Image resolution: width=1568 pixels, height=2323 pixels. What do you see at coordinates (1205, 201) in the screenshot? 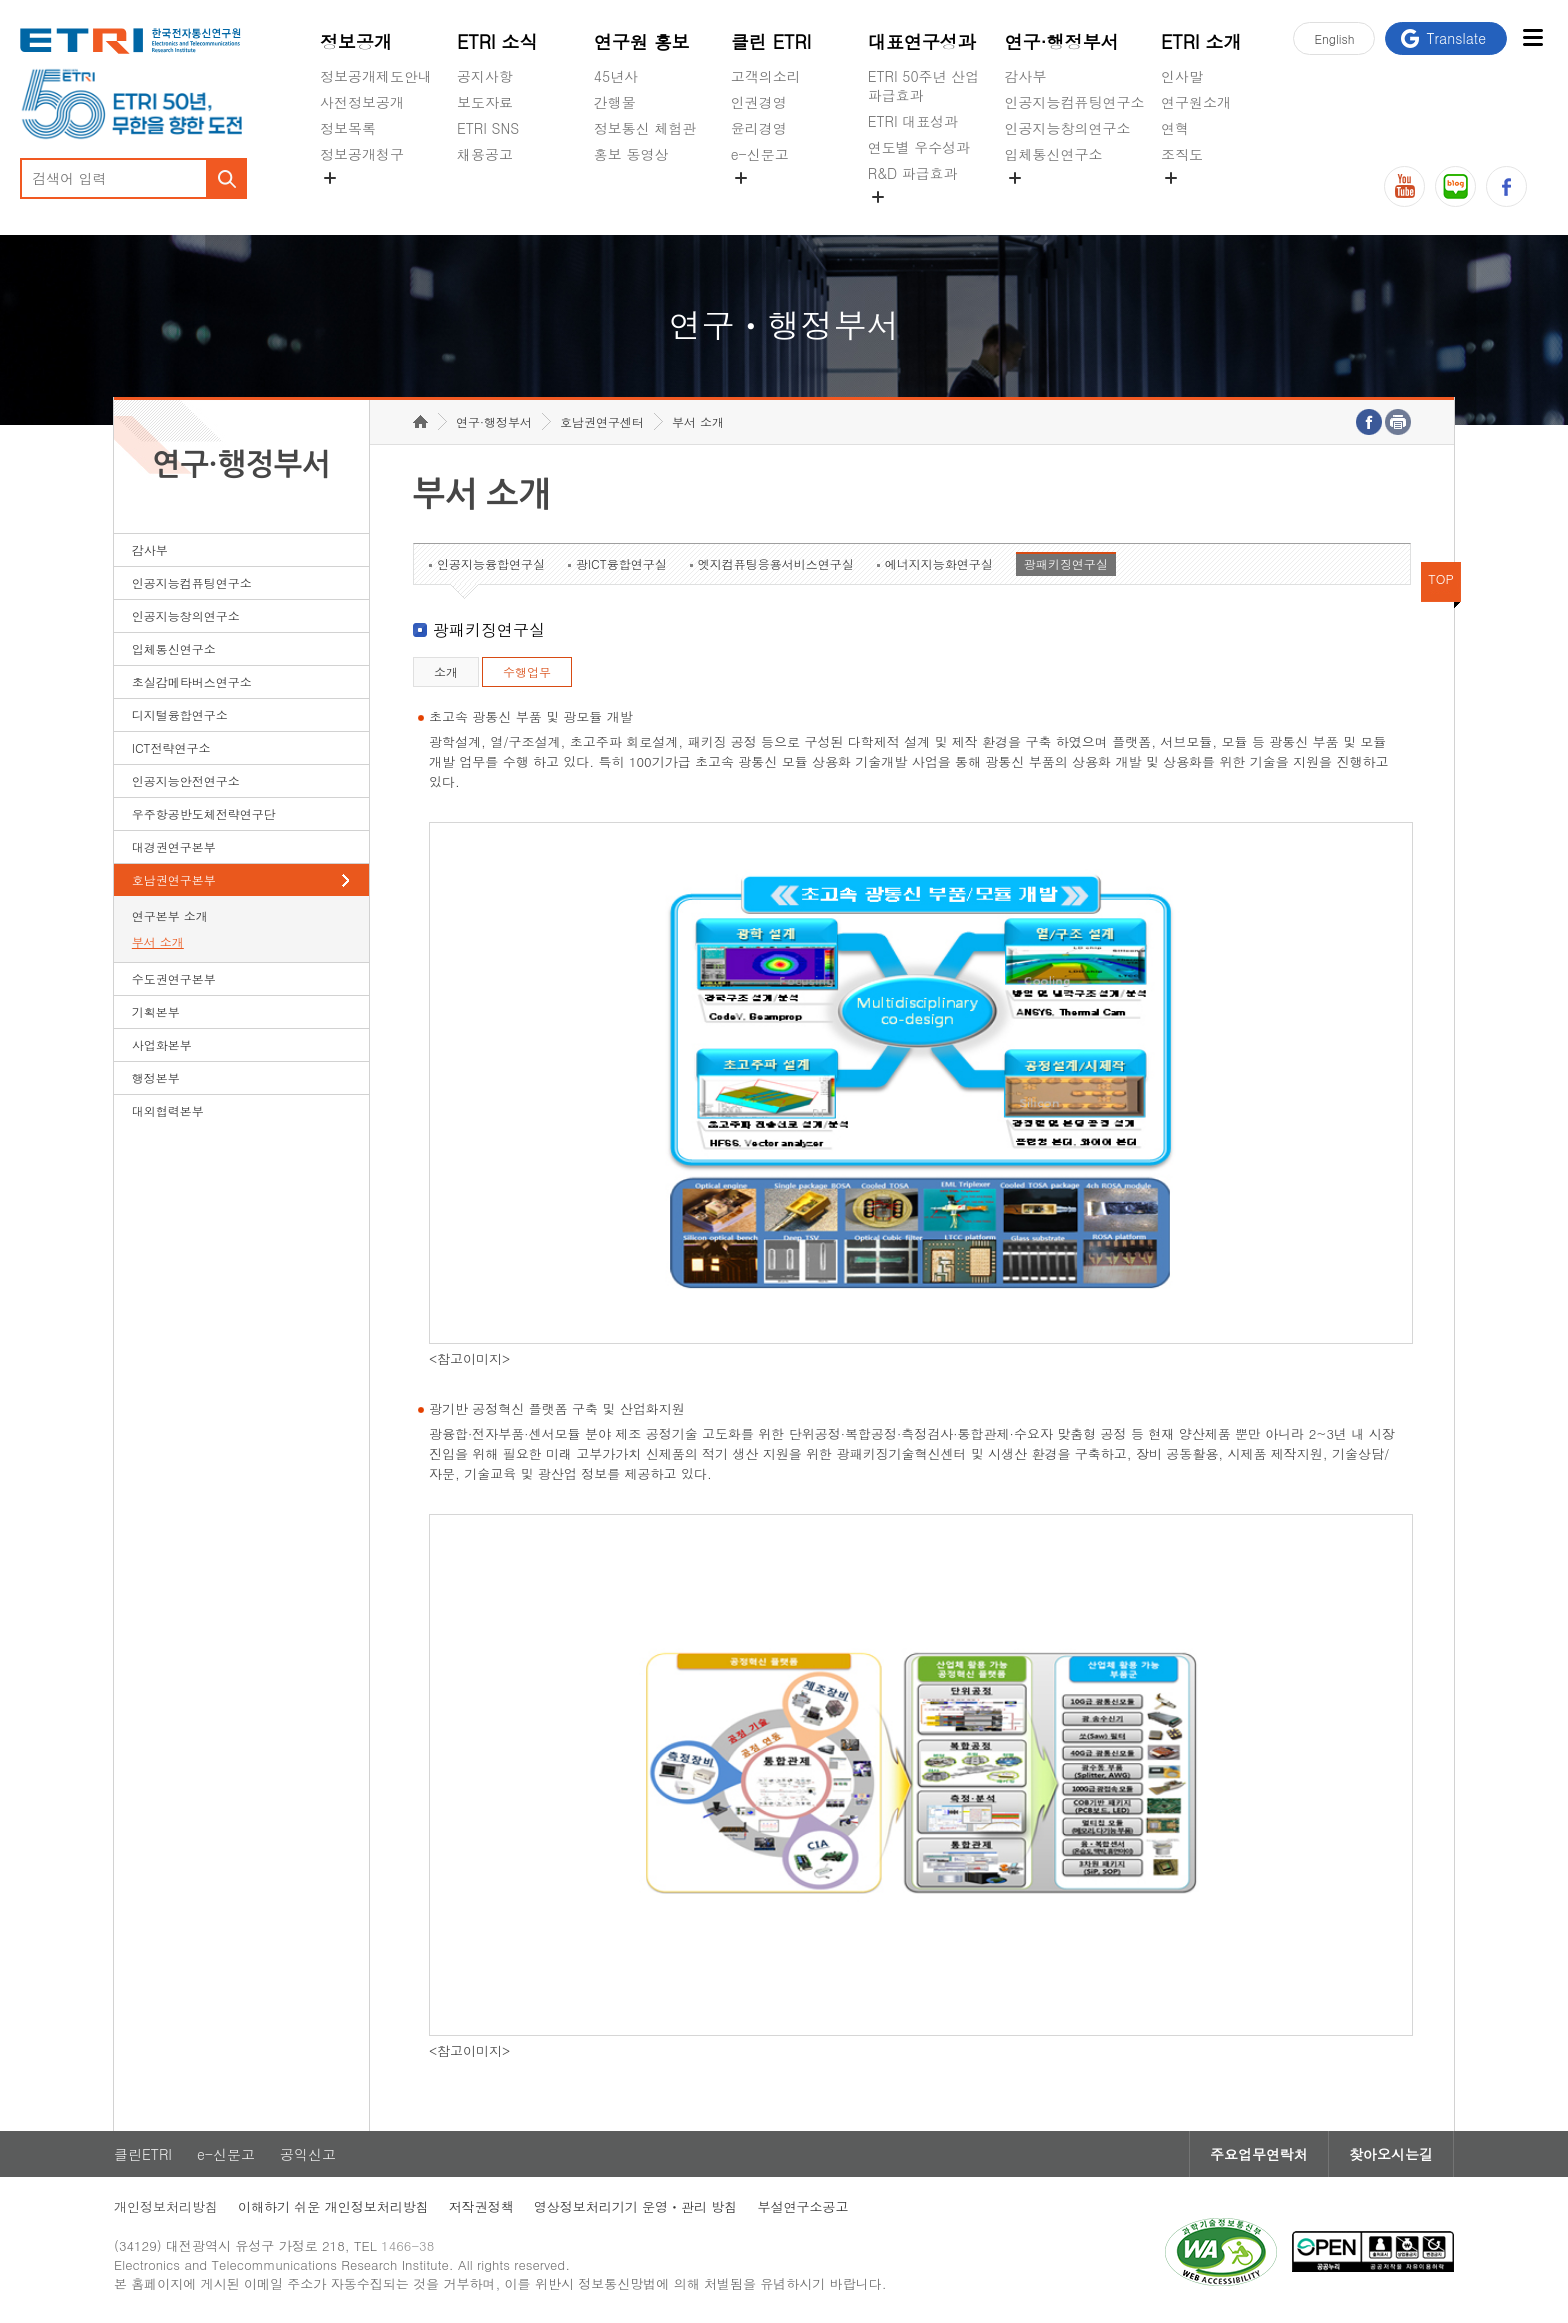
I see `기타 공개정보` at bounding box center [1205, 201].